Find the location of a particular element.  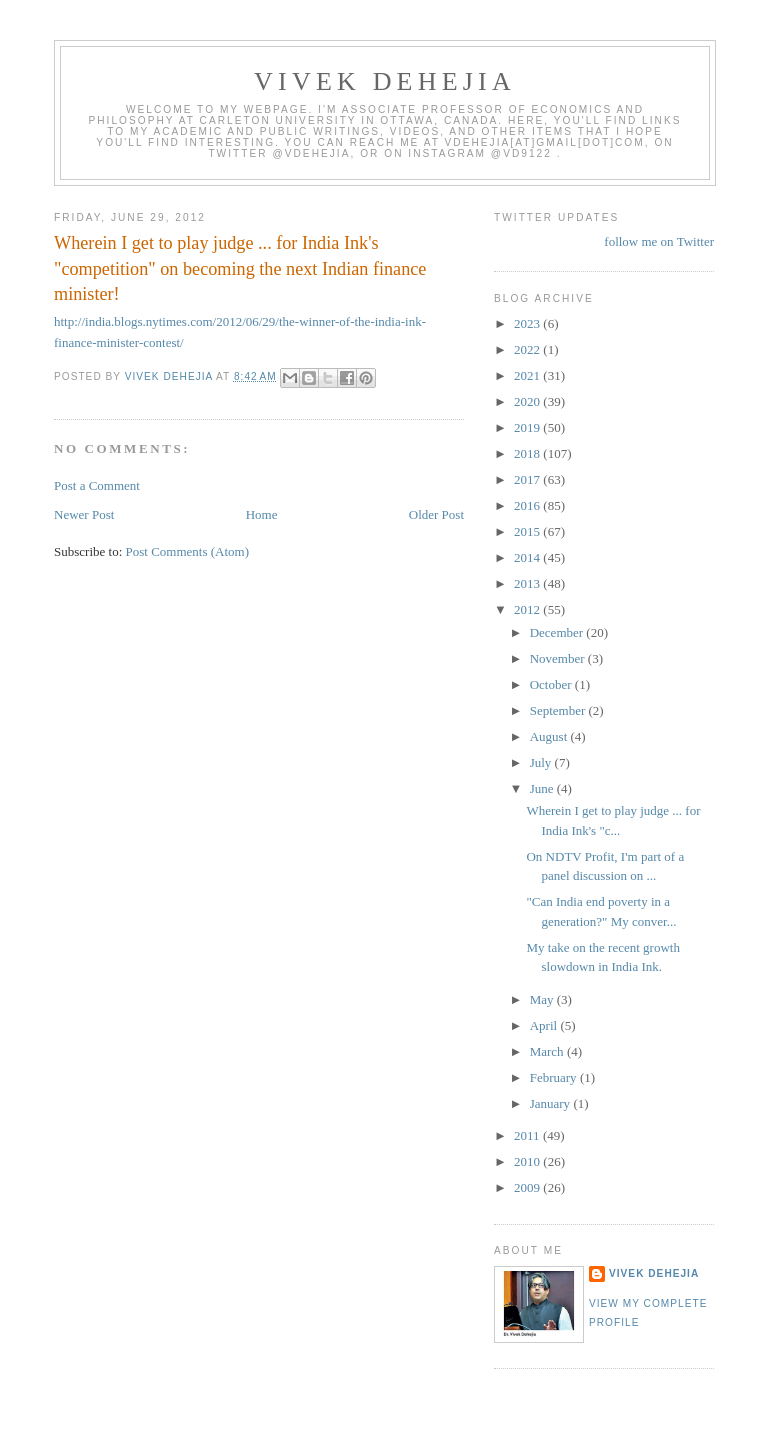

June is located at coordinates (543, 788).